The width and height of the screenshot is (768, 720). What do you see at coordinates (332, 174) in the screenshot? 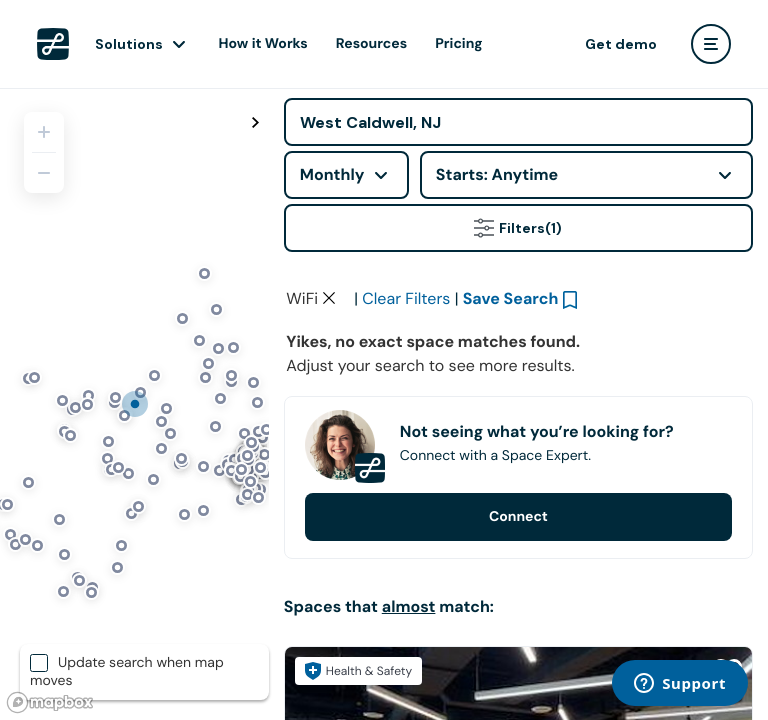
I see `Monthly [combobox]` at bounding box center [332, 174].